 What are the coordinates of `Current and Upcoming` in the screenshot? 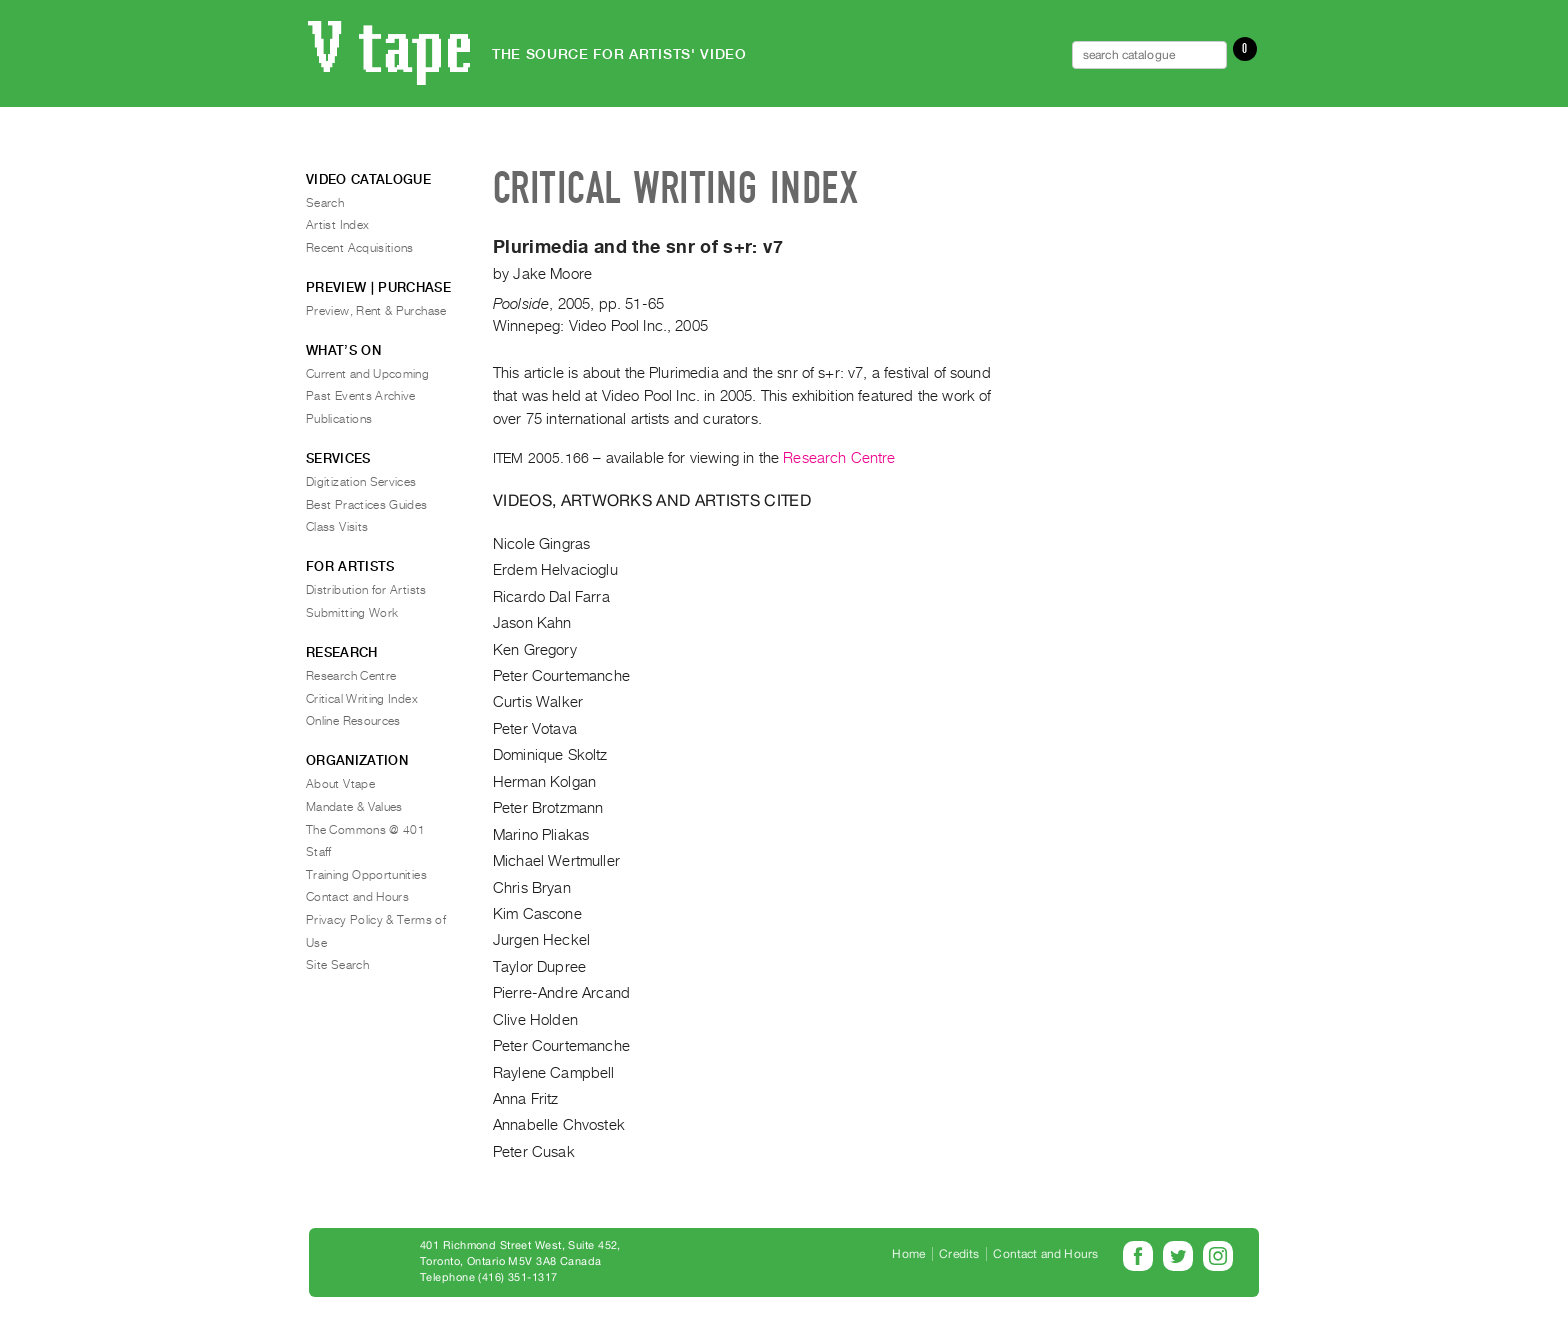 It's located at (367, 374).